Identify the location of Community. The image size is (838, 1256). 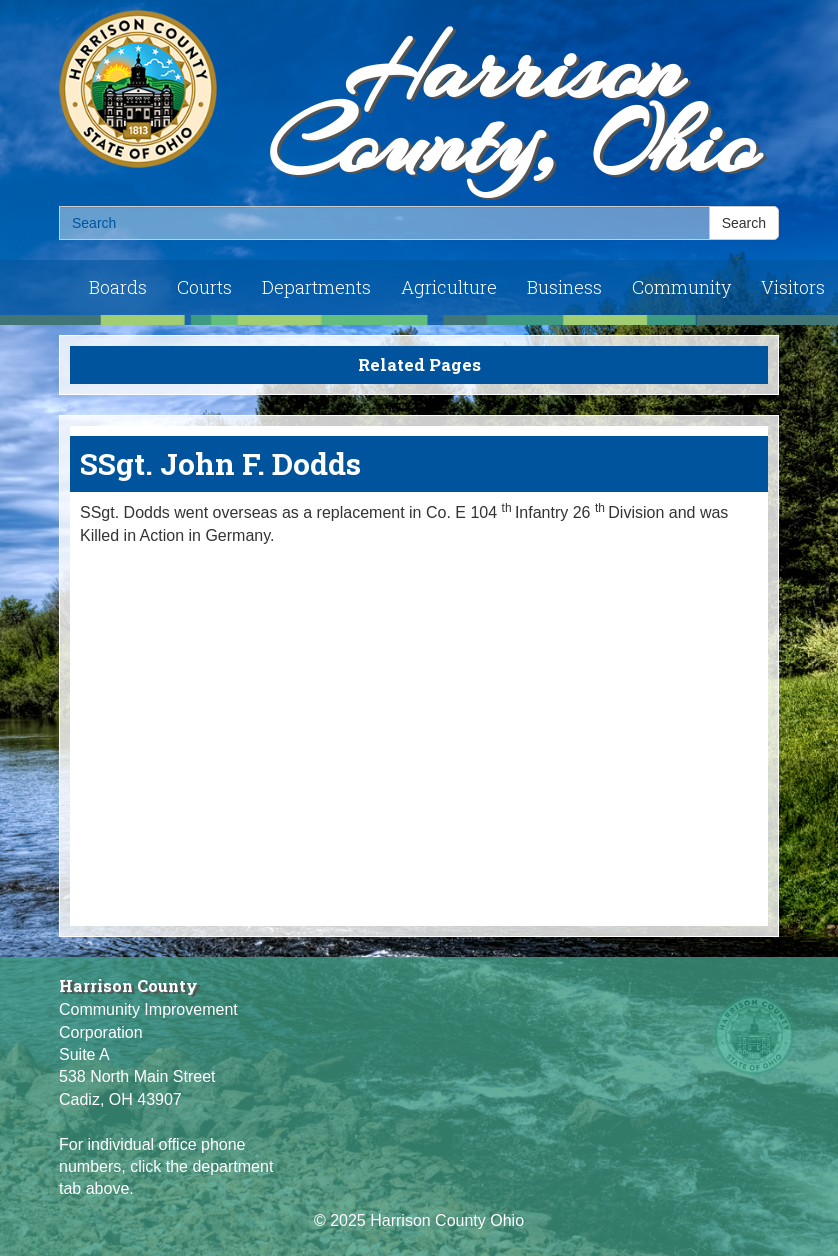
(681, 287).